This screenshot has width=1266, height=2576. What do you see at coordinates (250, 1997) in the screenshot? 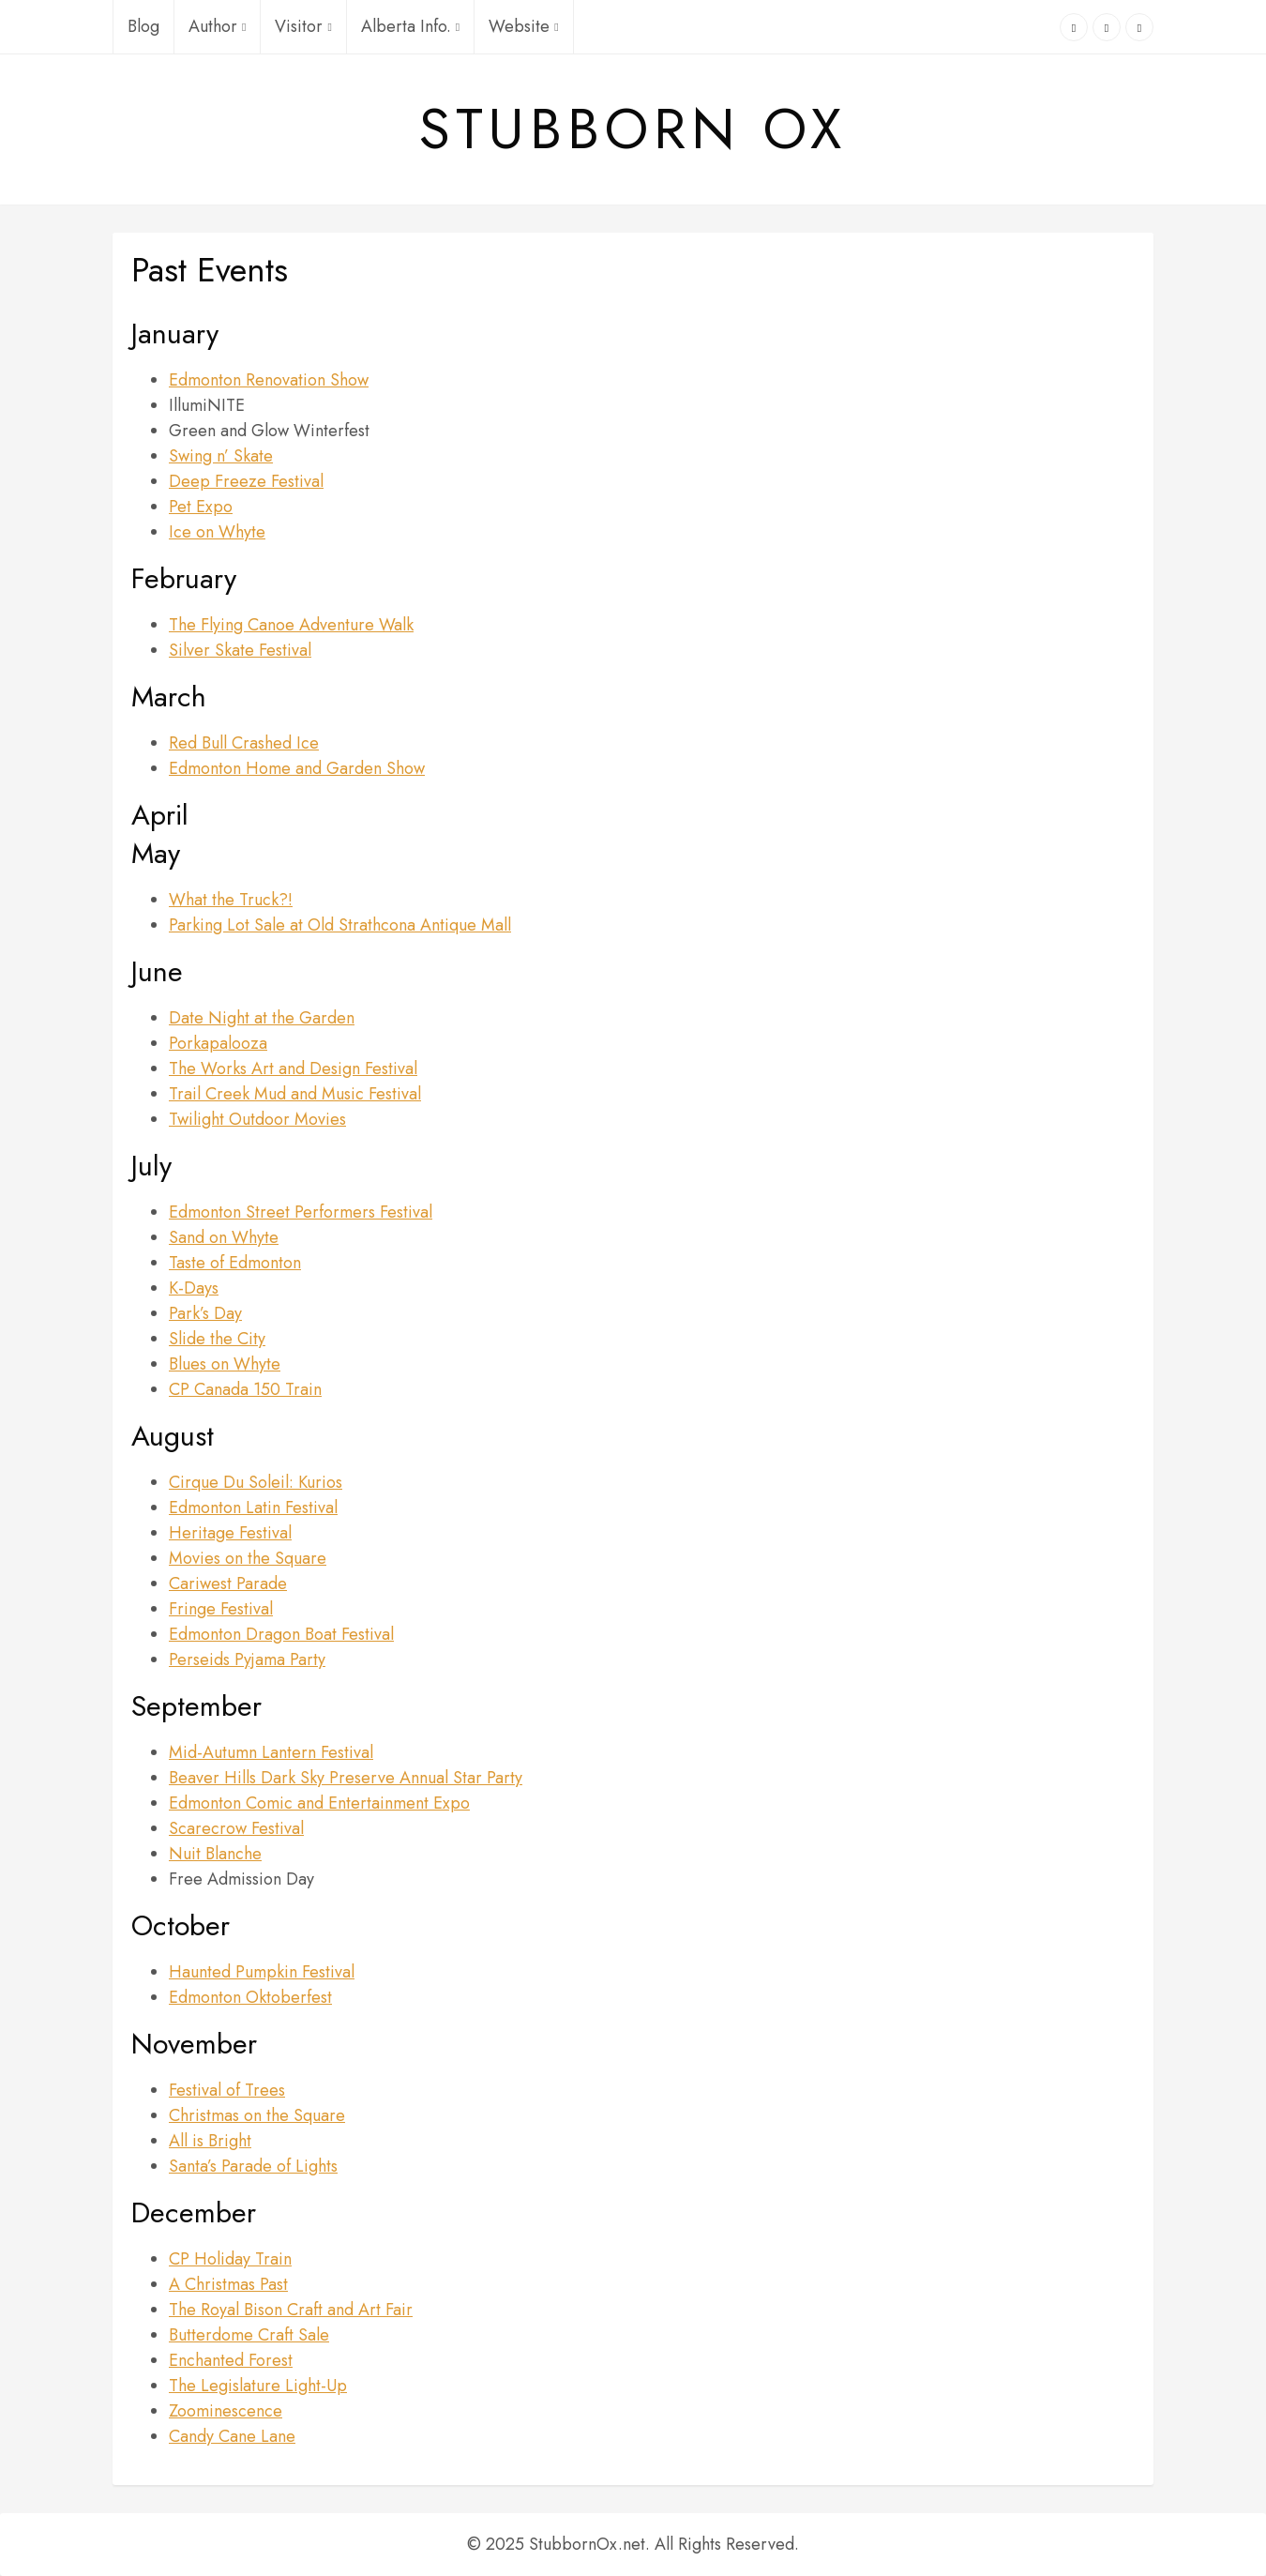
I see `Edmonton Oktoberfest` at bounding box center [250, 1997].